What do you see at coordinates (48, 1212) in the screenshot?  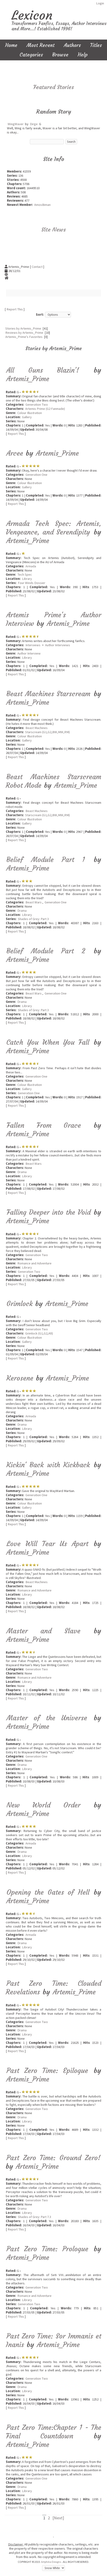 I see `Falling Deeper into the Void` at bounding box center [48, 1212].